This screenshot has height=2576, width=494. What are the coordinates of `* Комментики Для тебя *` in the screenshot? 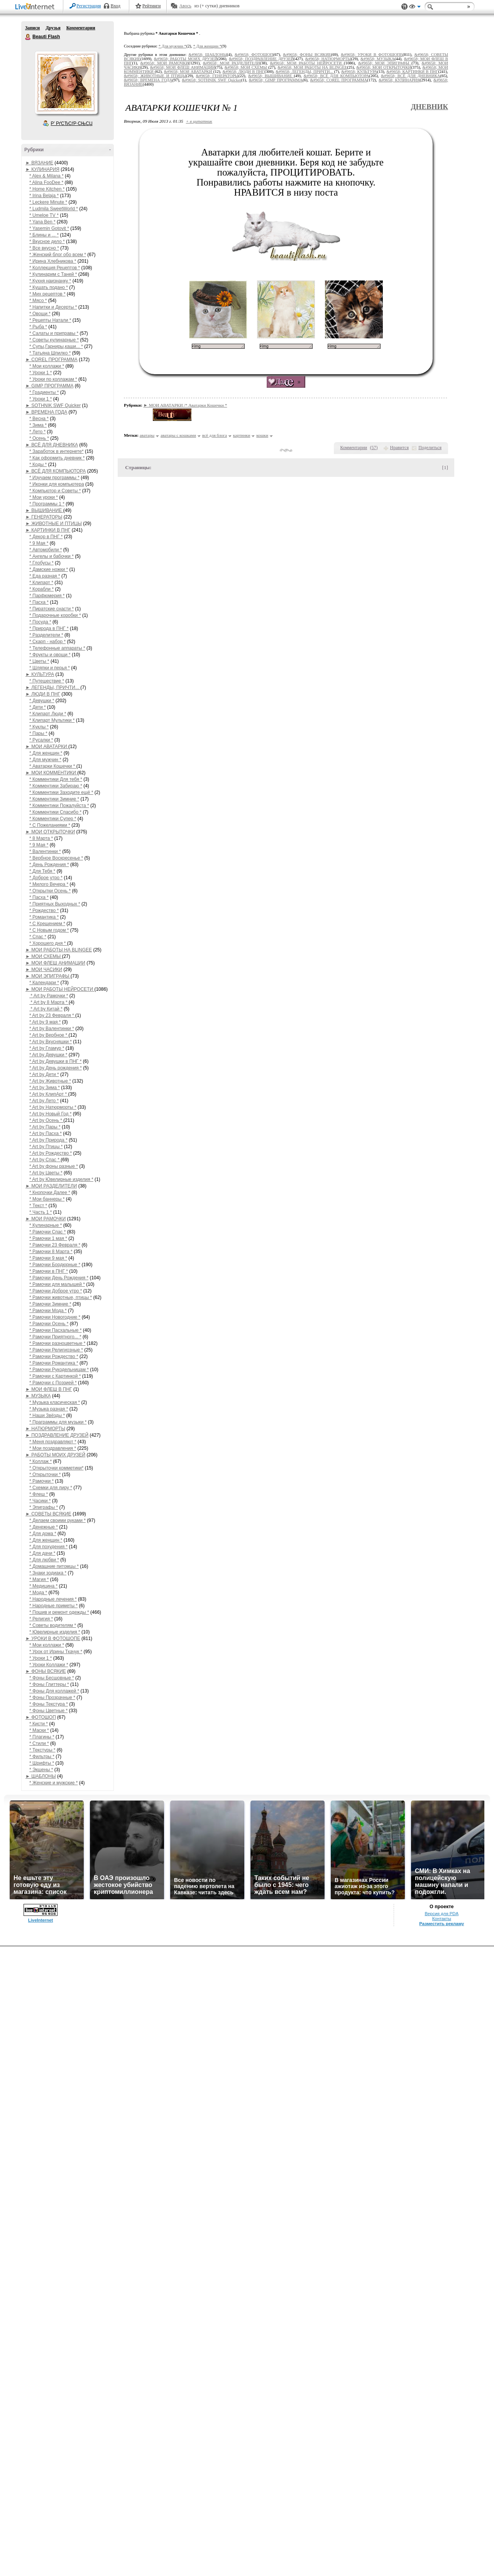 It's located at (55, 779).